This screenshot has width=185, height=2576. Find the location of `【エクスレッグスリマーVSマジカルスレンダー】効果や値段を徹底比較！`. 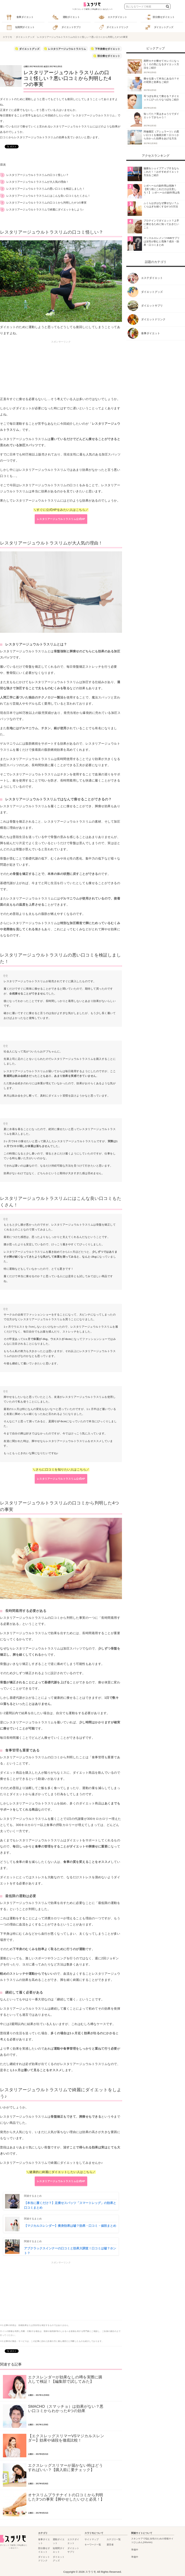

【エクスレッグスリマーVSマジカルスレンダー】効果や値段を徹底比較！ is located at coordinates (66, 2438).